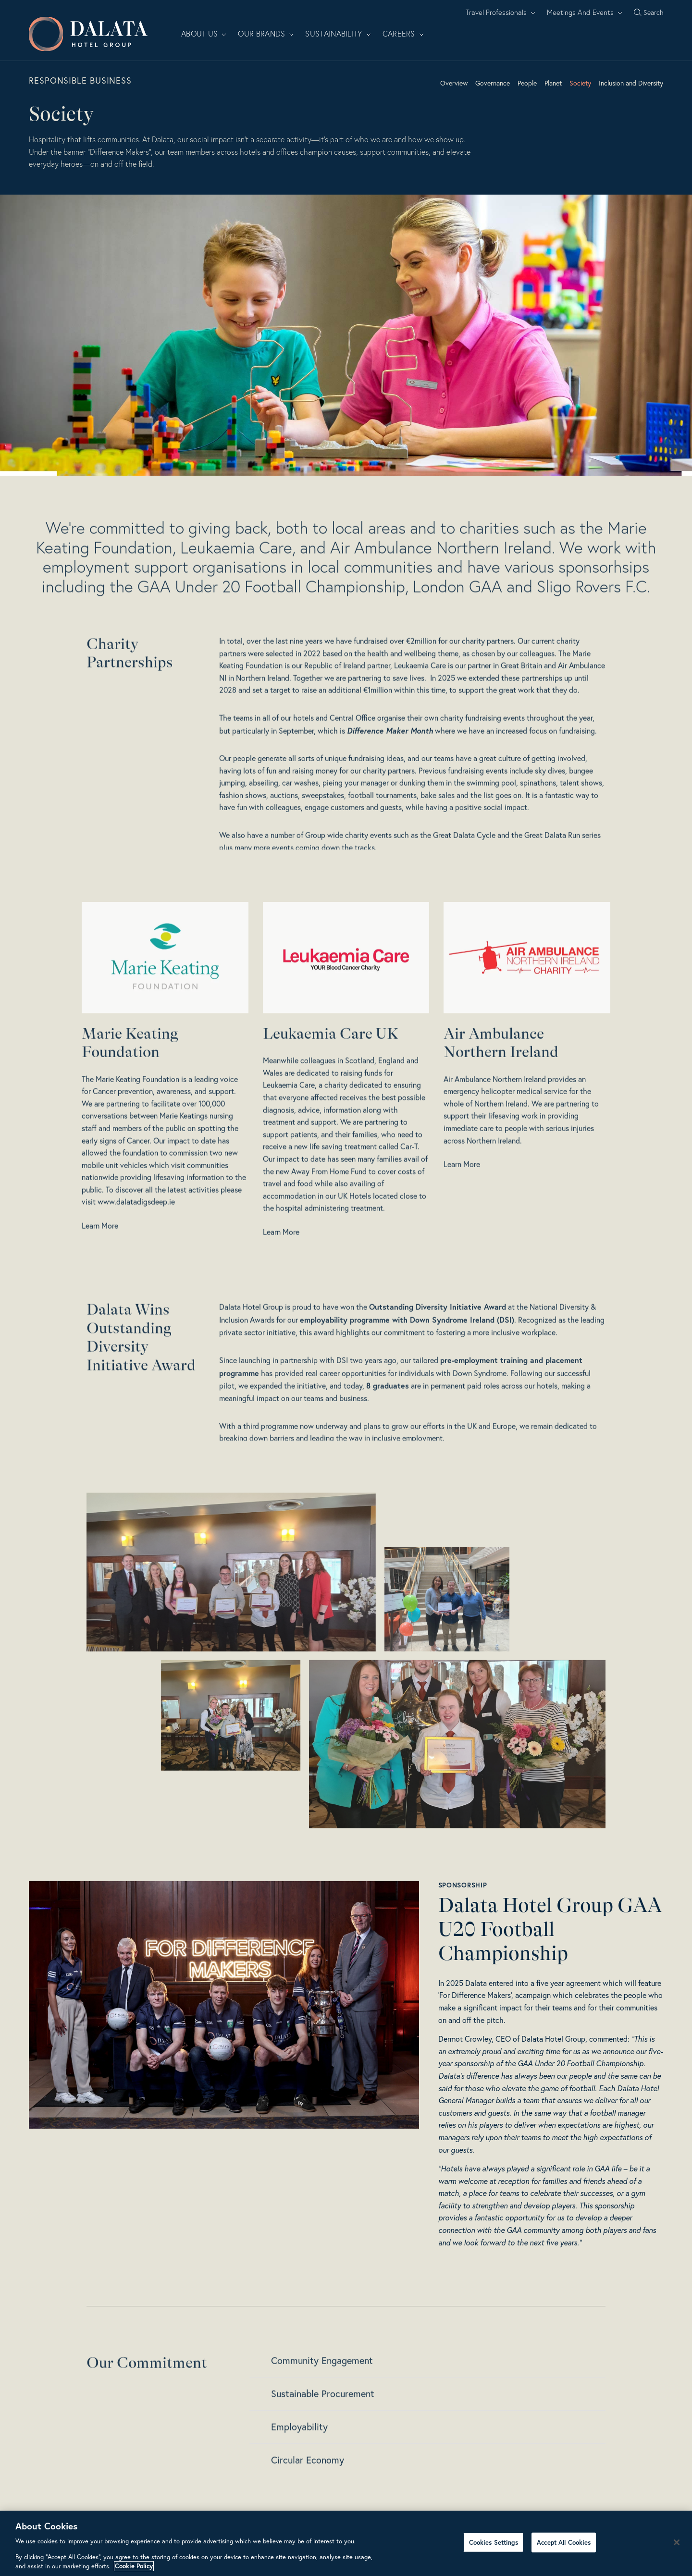  I want to click on Learn More, so click(100, 1267).